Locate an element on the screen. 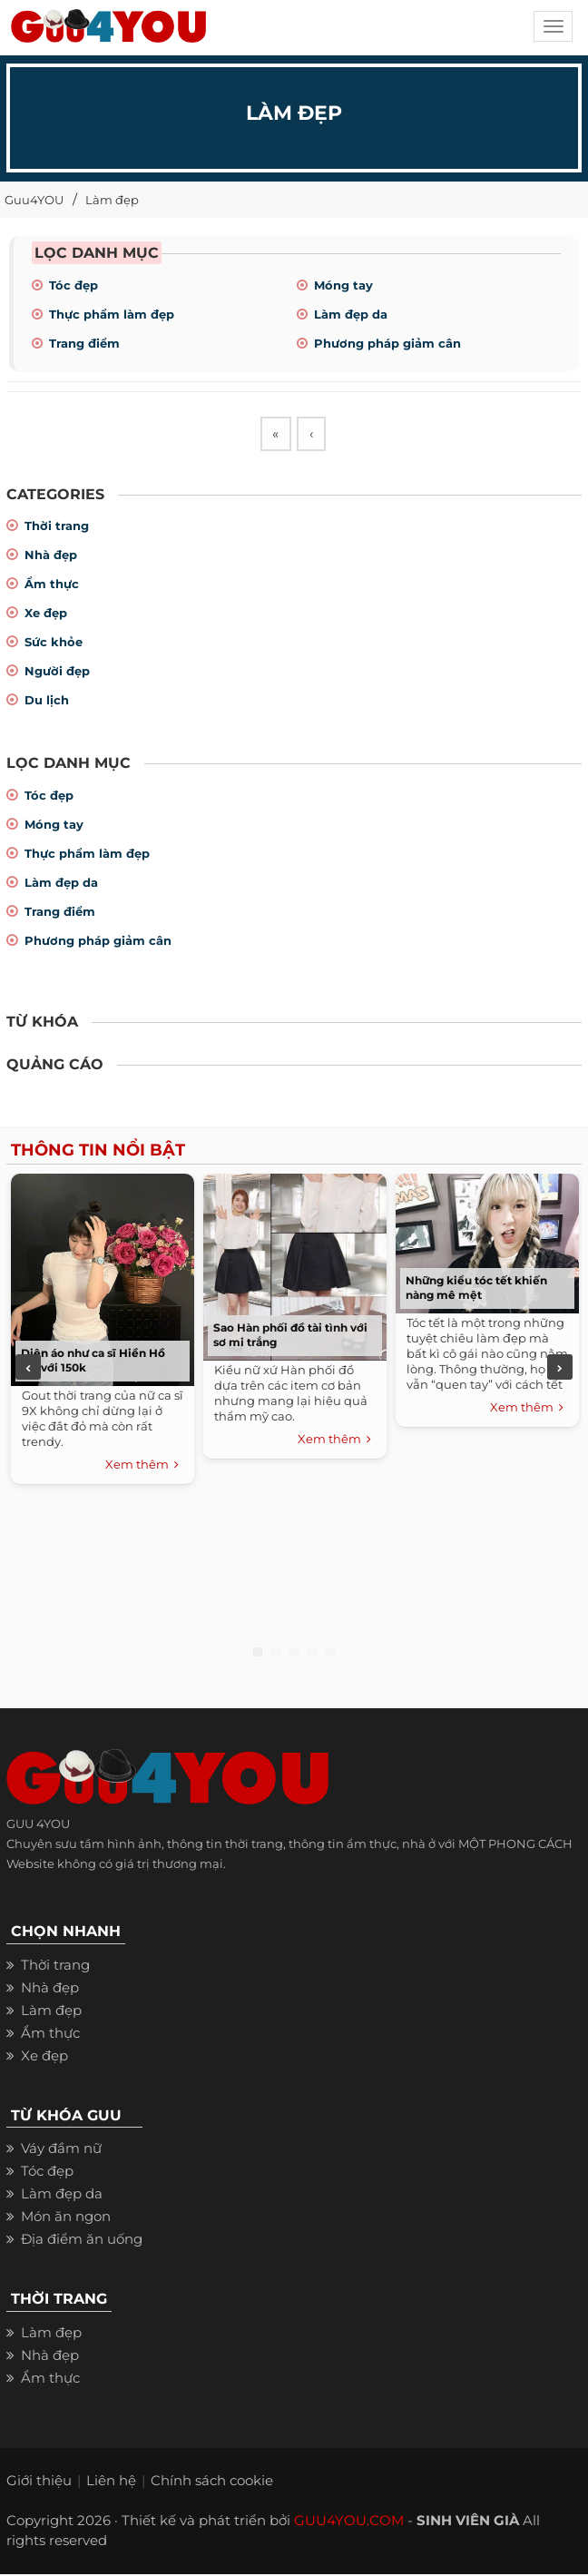 The height and width of the screenshot is (2576, 588). Ẩm thực is located at coordinates (51, 586).